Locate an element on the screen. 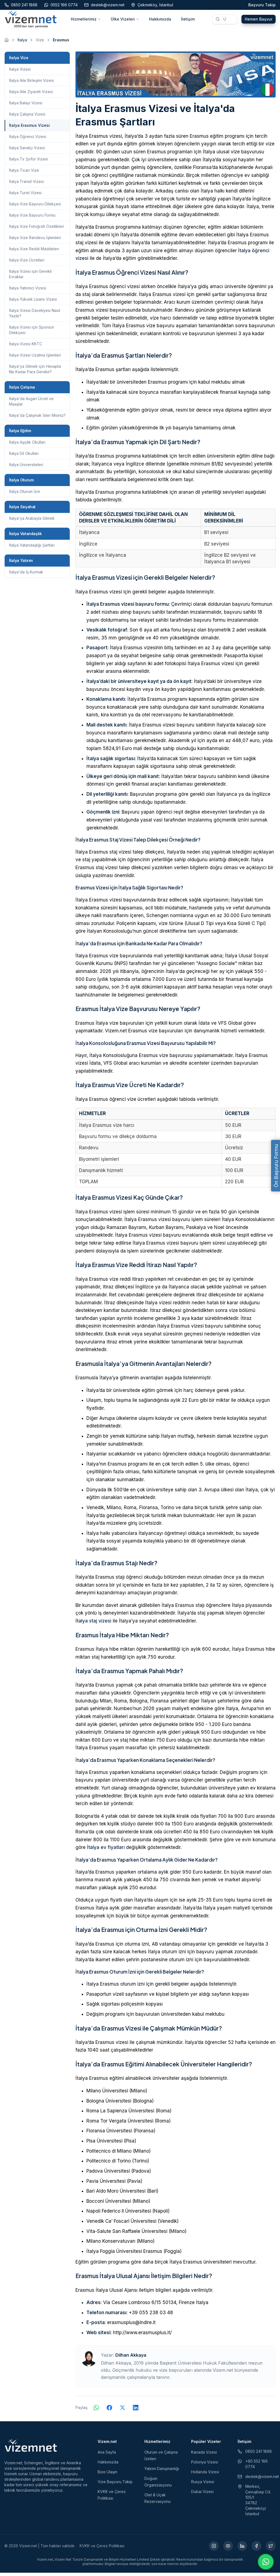 The height and width of the screenshot is (2576, 280). İtalya Oturum İzni is located at coordinates (24, 494).